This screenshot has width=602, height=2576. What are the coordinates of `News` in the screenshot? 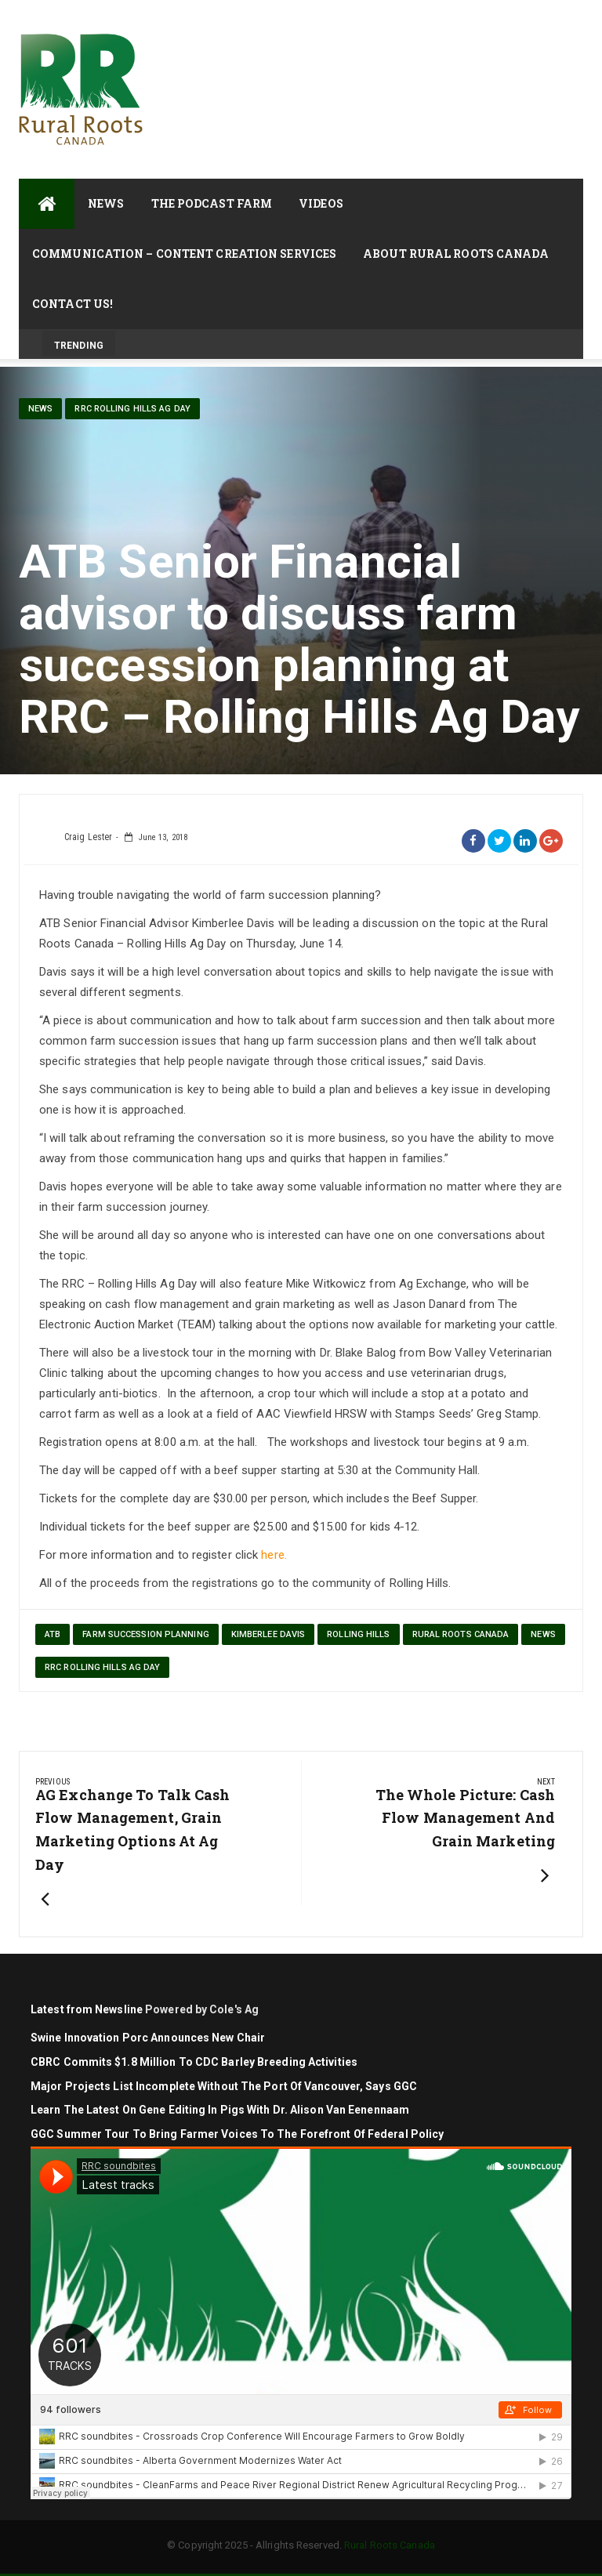 It's located at (106, 203).